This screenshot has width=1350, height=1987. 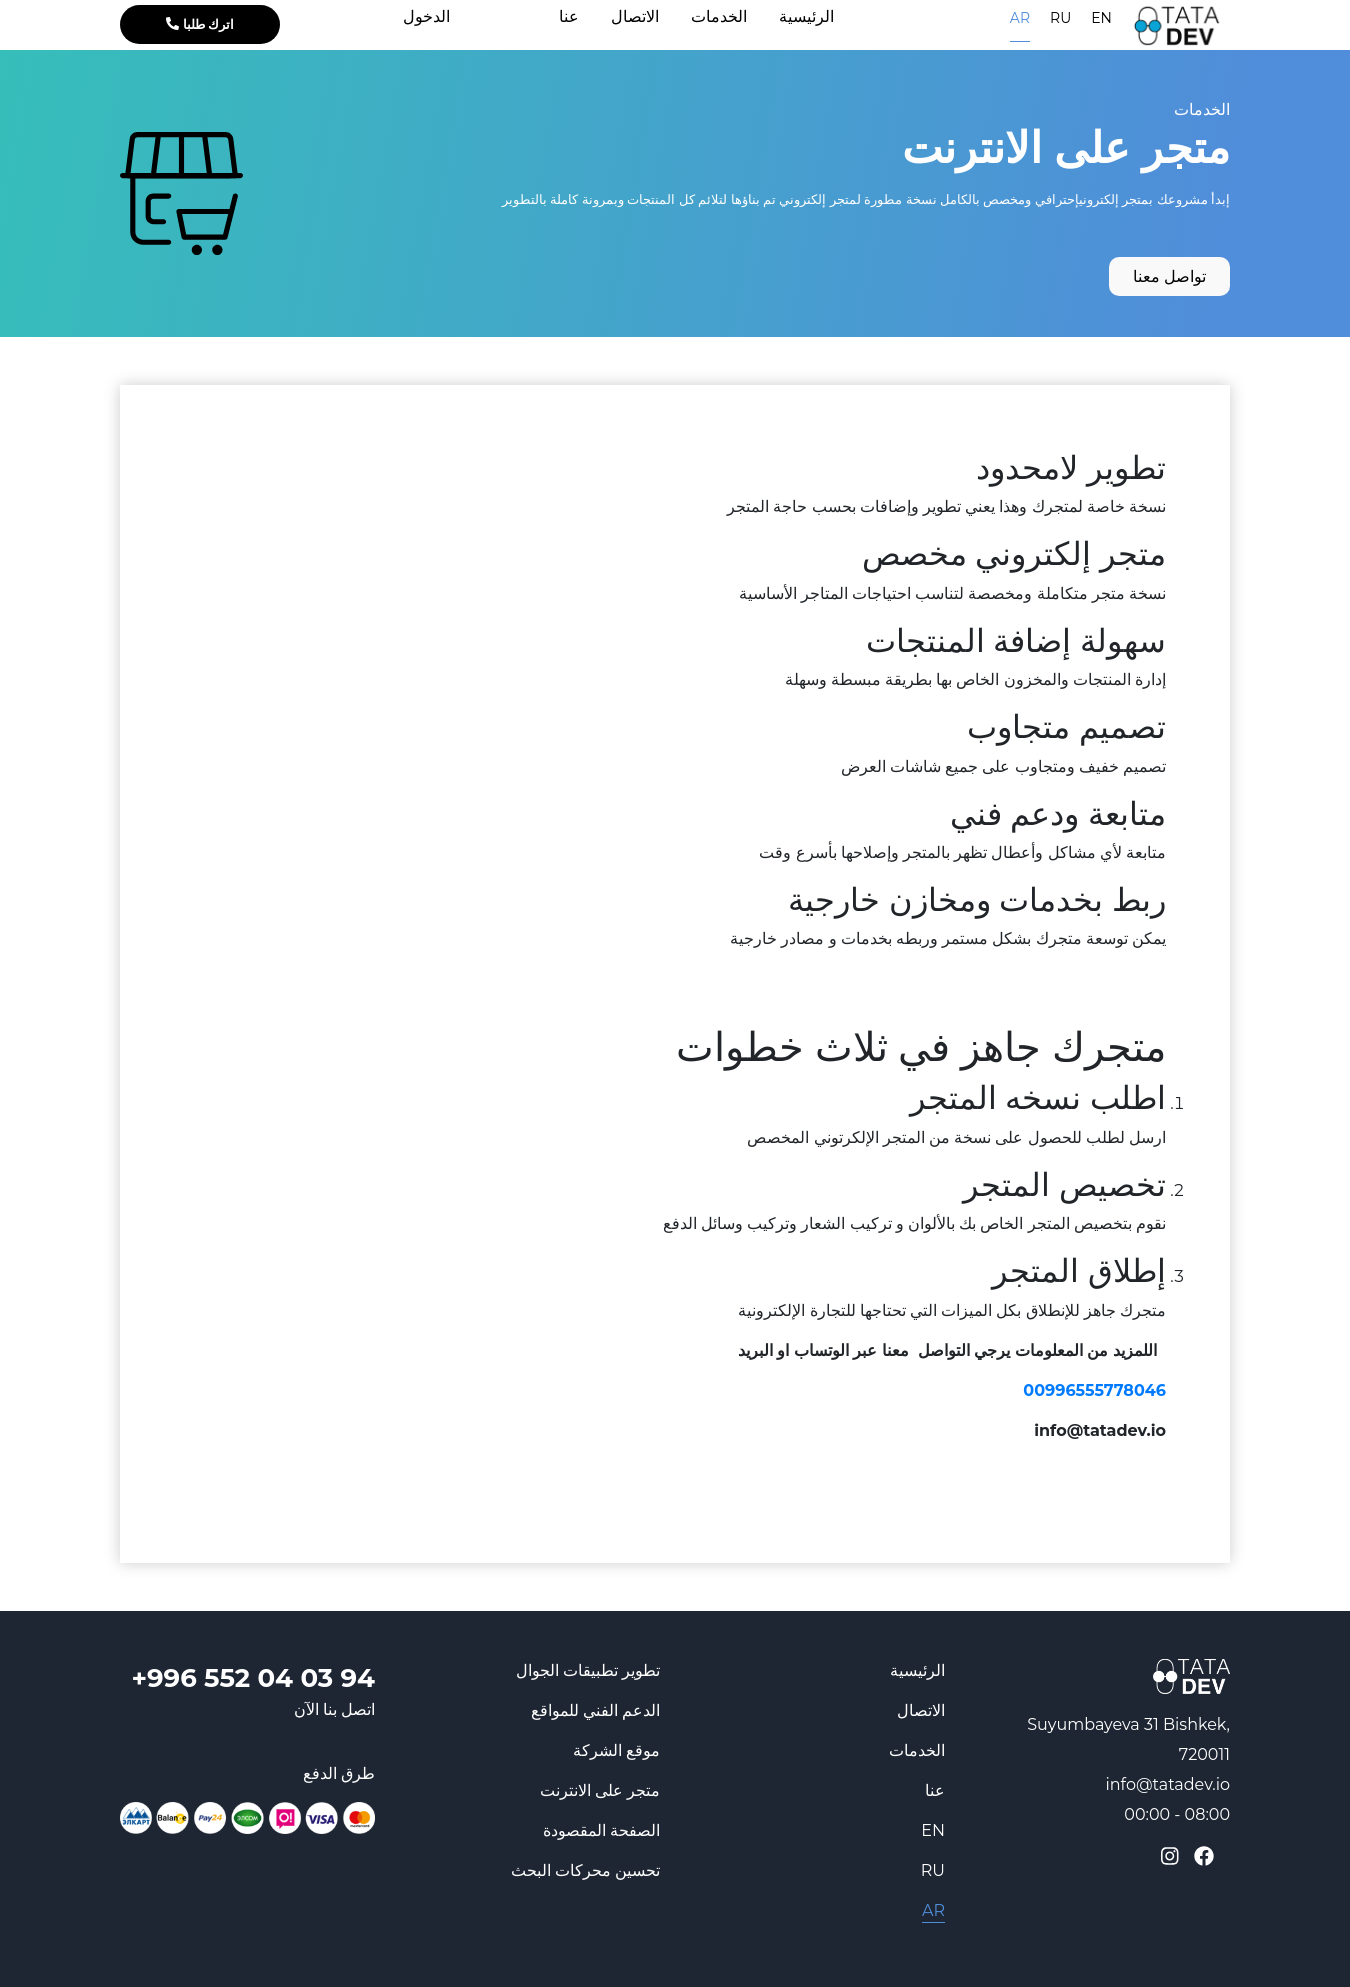 What do you see at coordinates (1202, 109) in the screenshot?
I see `الخدمات` at bounding box center [1202, 109].